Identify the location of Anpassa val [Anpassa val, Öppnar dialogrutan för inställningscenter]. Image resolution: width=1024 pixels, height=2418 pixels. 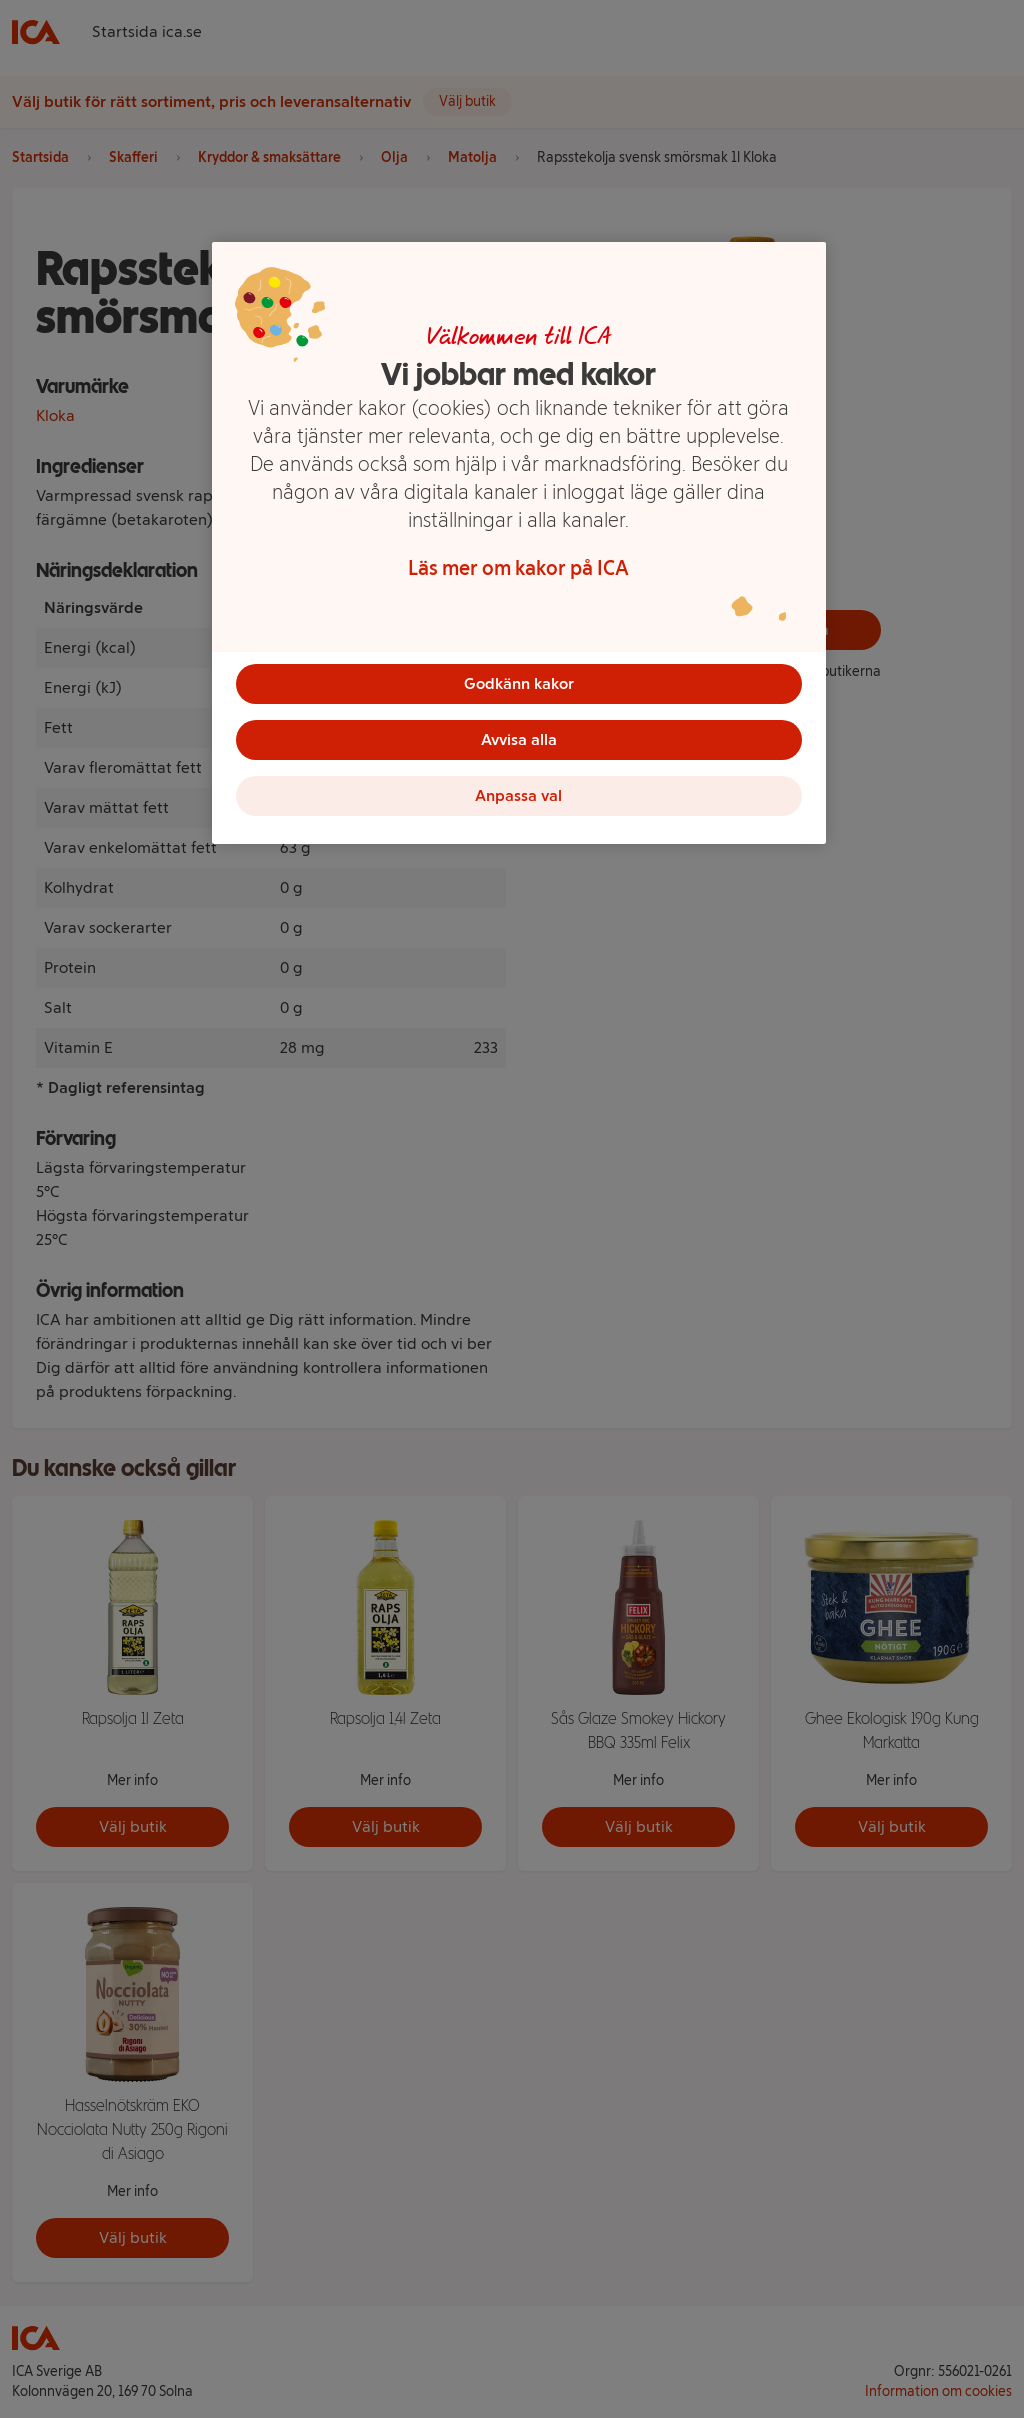
(518, 795).